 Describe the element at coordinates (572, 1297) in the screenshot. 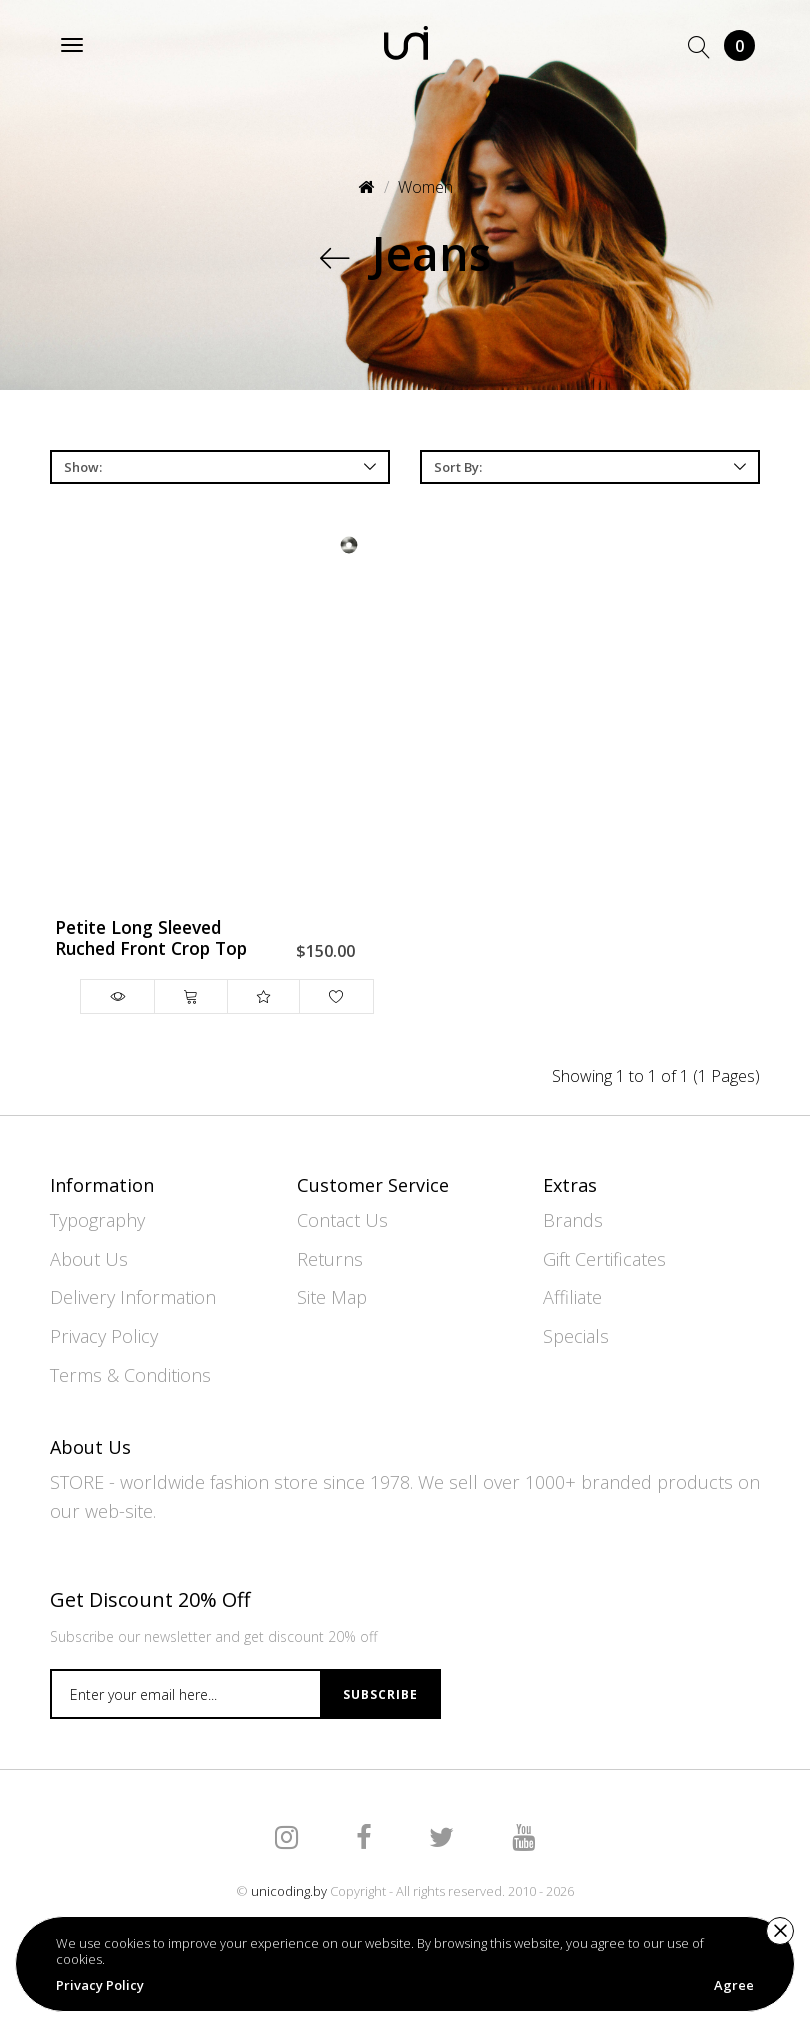

I see `Affiliate` at that location.